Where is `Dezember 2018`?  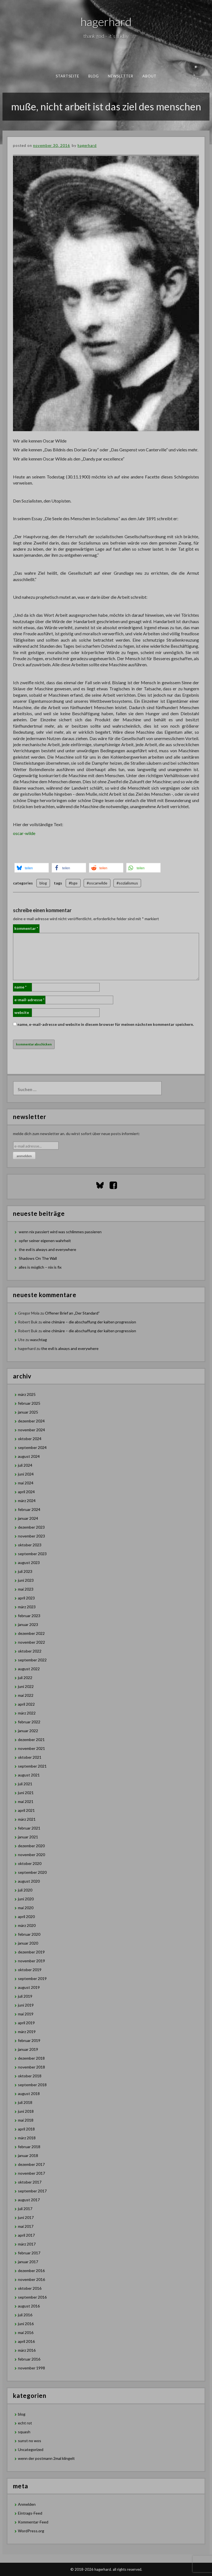
Dezember 2018 is located at coordinates (31, 2058).